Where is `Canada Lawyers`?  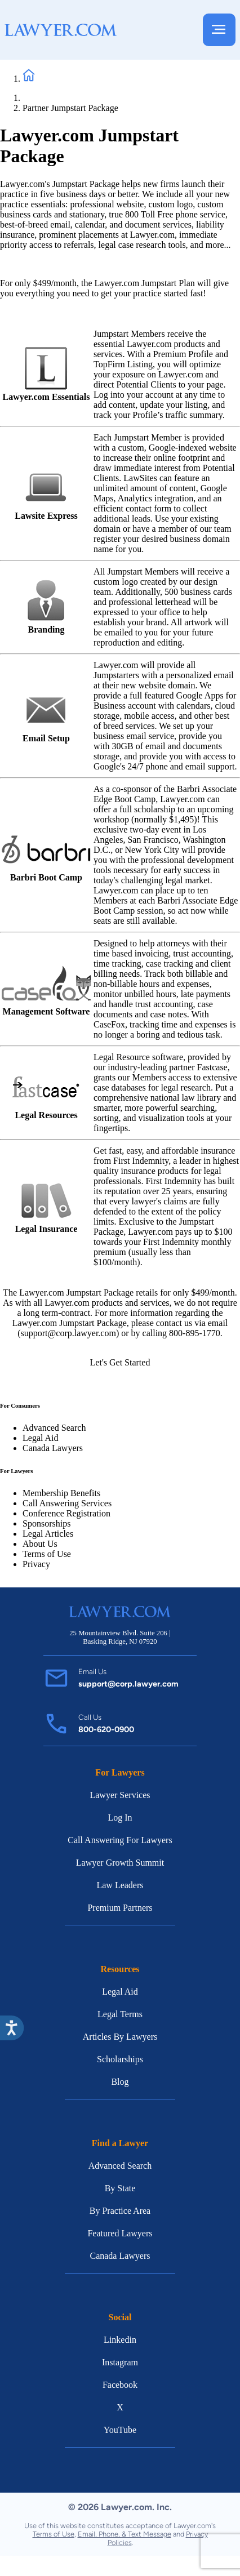 Canada Lawyers is located at coordinates (53, 1448).